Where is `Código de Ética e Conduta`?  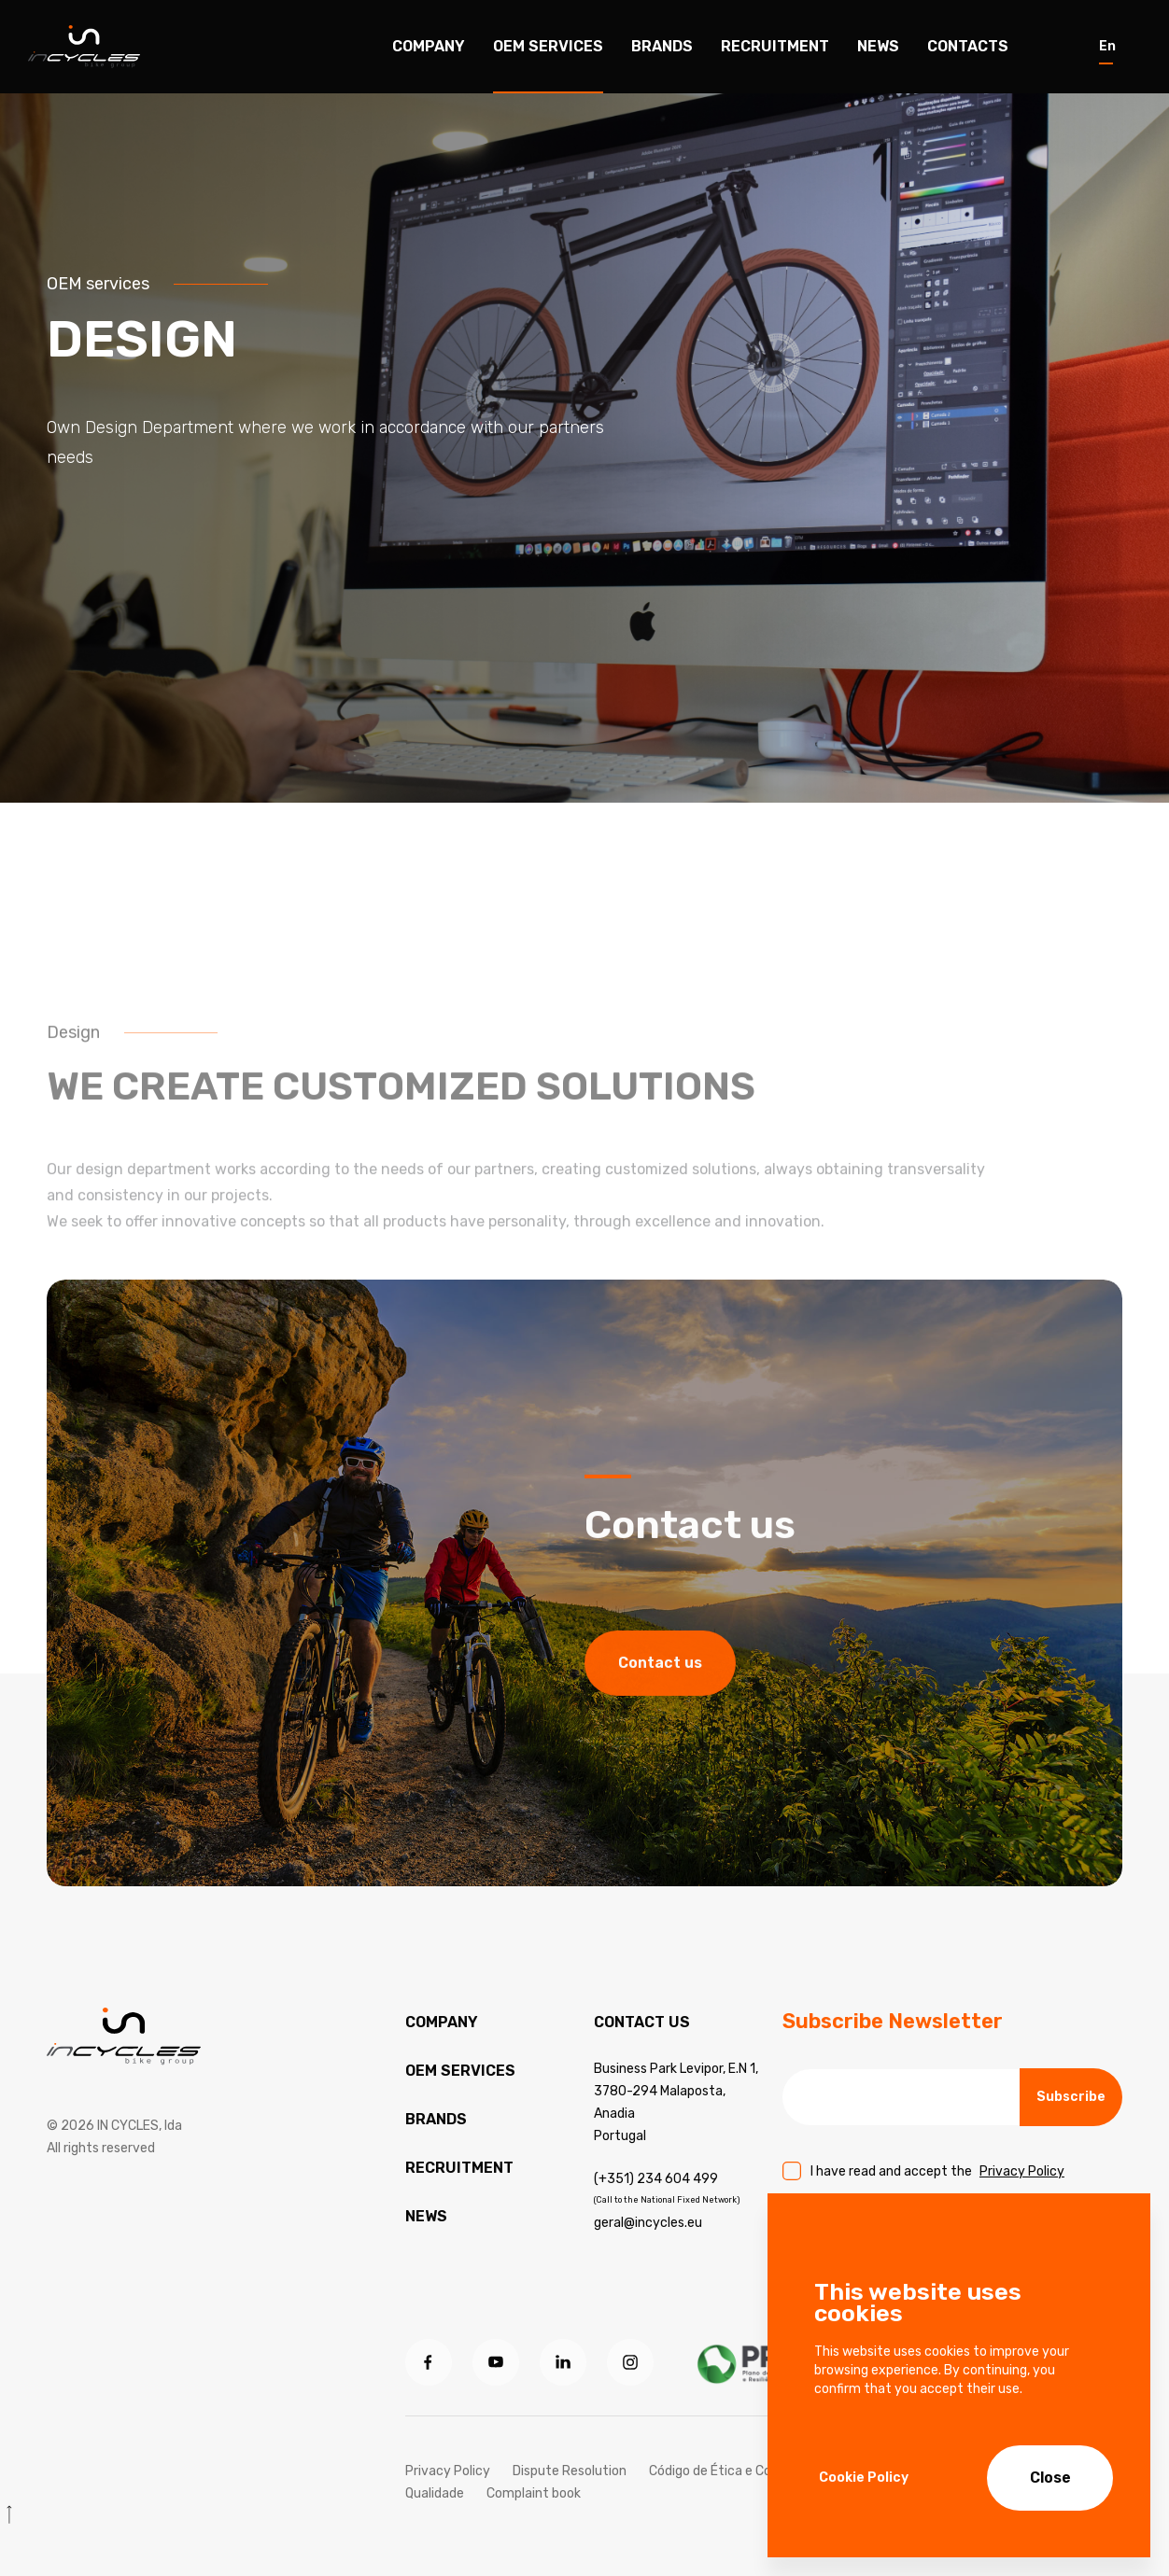
Código de Ética e Conduta is located at coordinates (728, 2471).